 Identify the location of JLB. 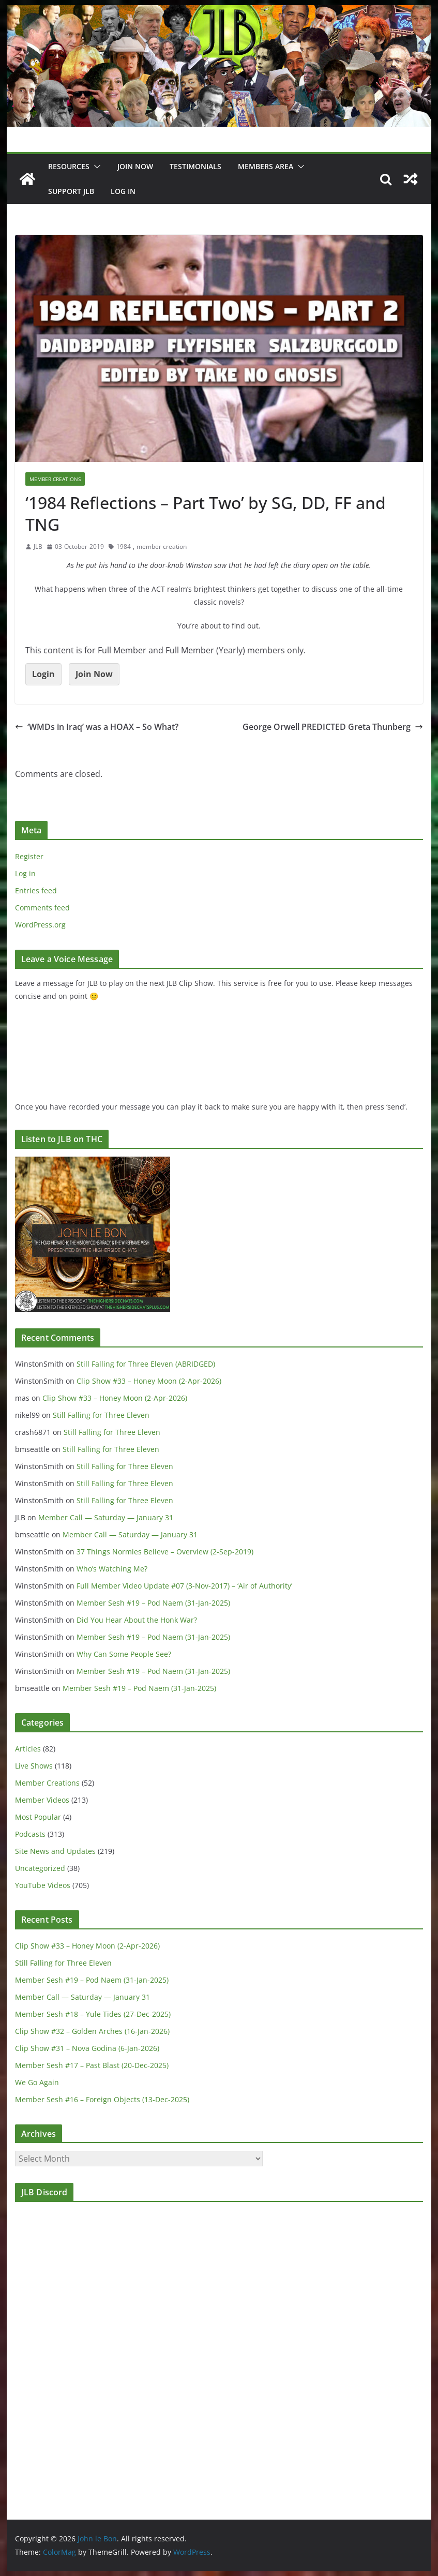
(38, 546).